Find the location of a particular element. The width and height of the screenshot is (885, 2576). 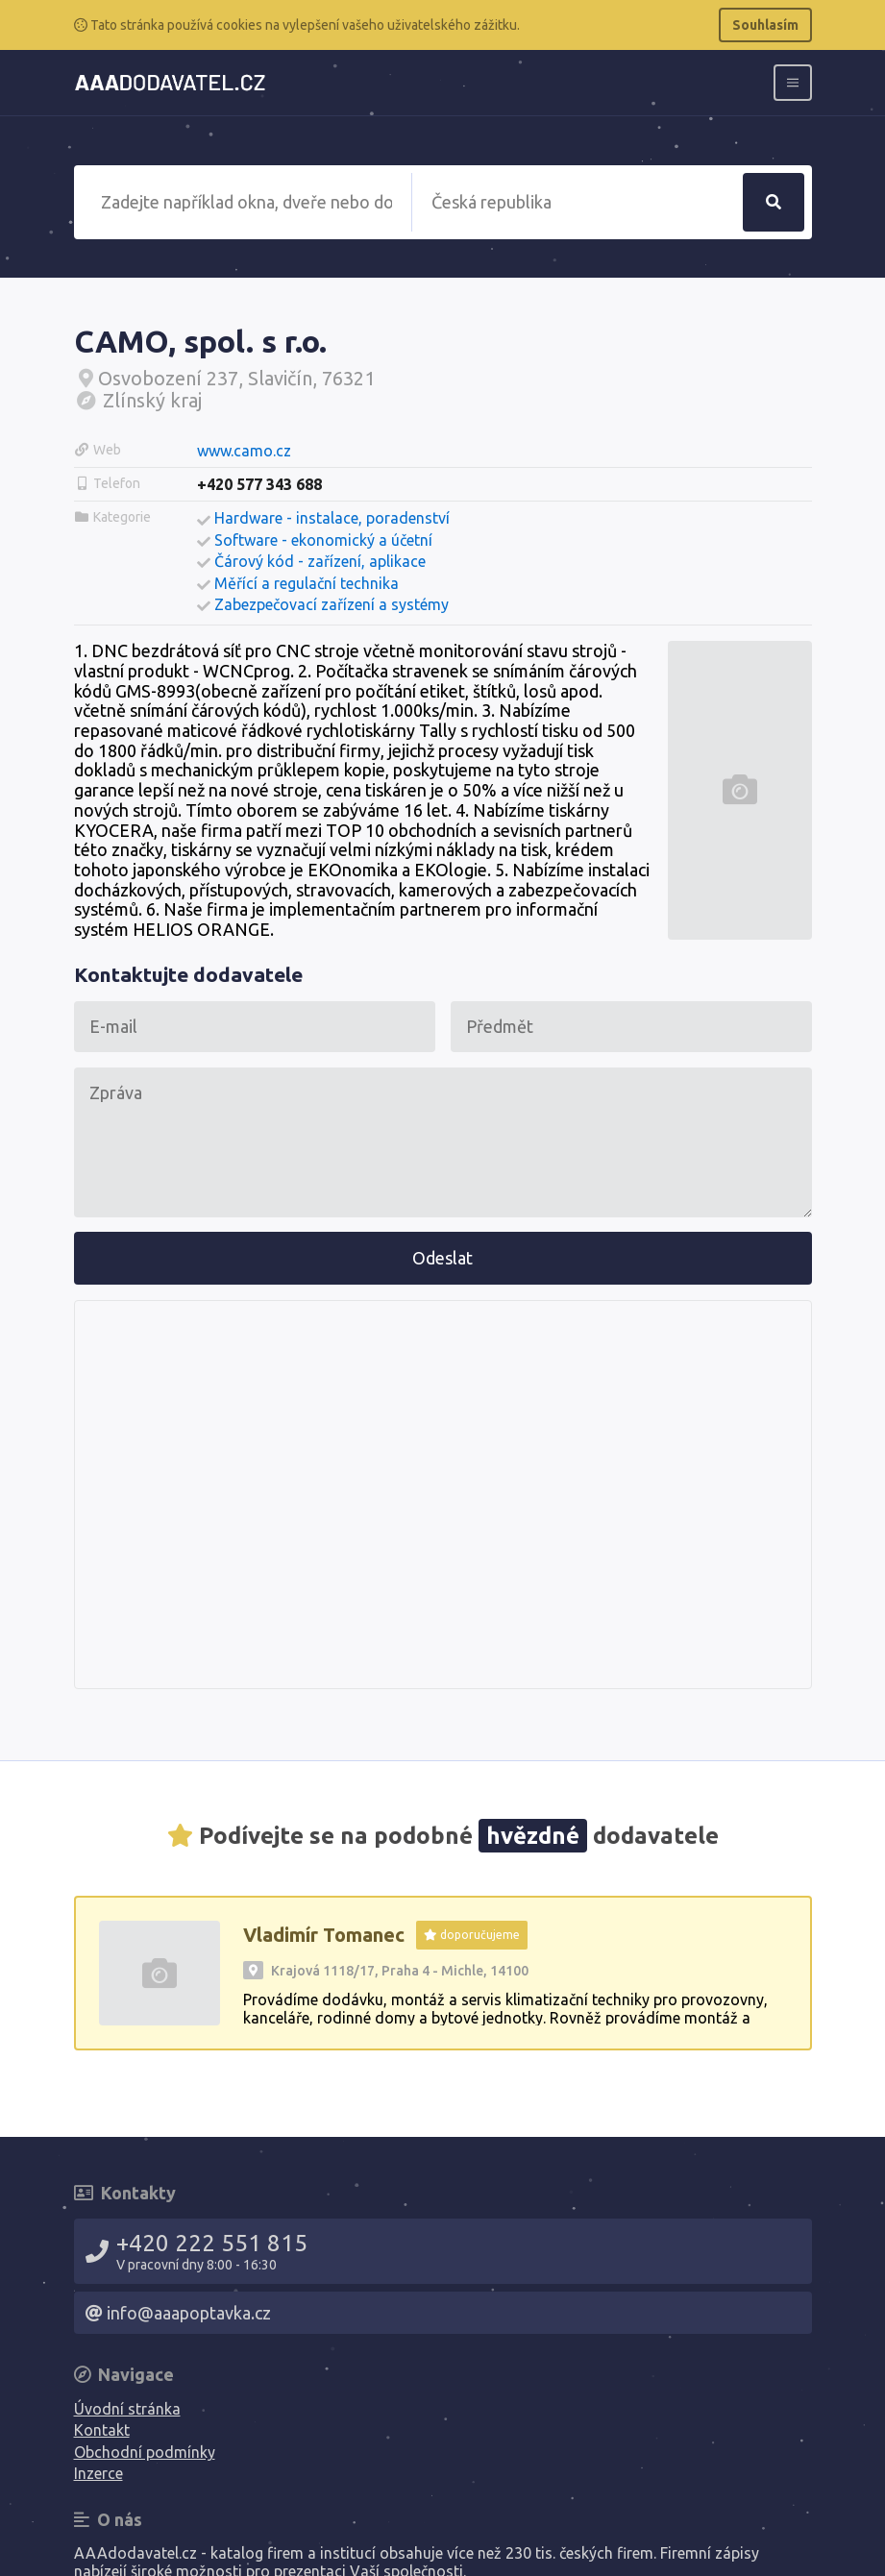

Měřící a regulační technika is located at coordinates (306, 583).